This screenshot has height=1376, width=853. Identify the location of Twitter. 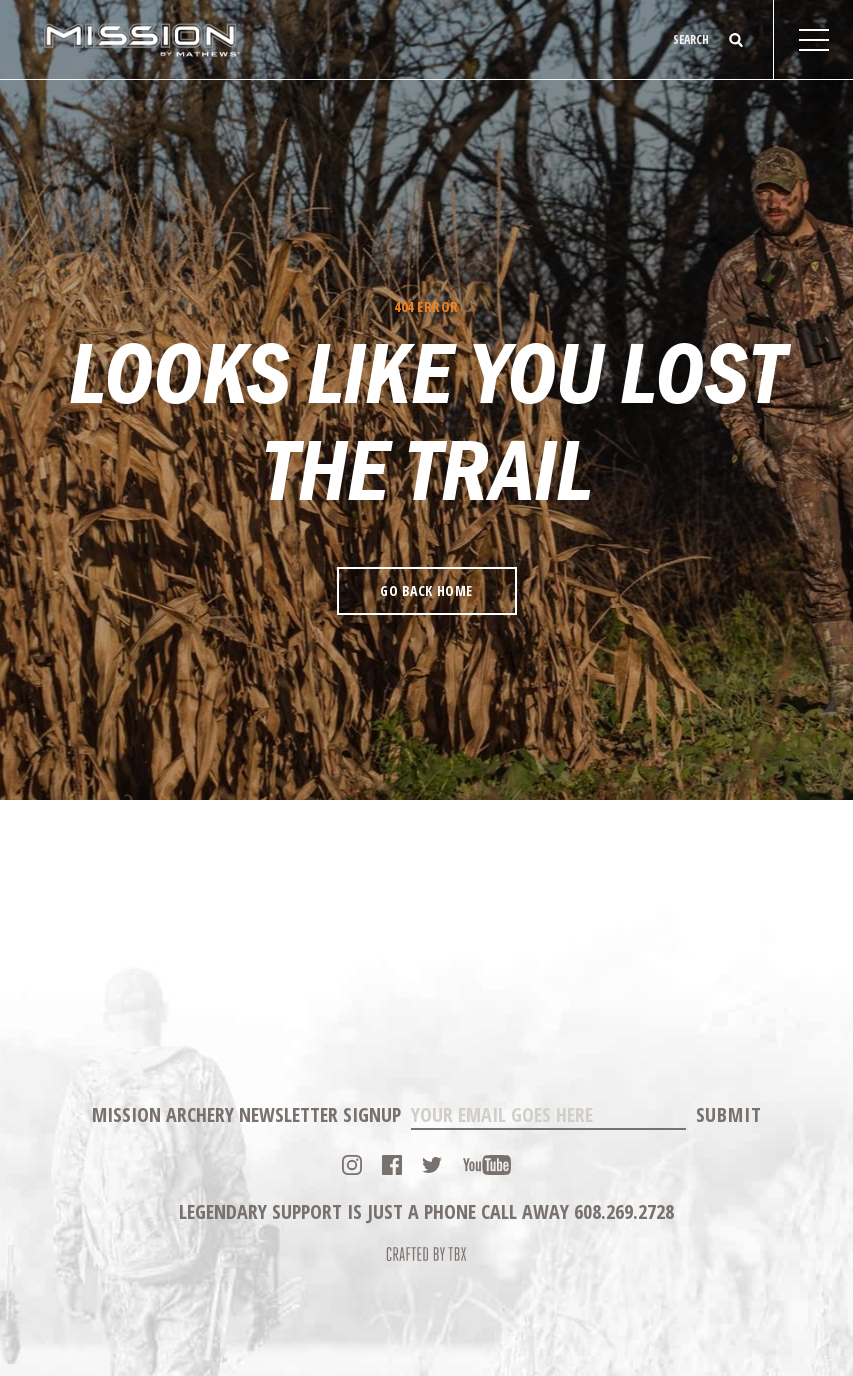
(432, 1165).